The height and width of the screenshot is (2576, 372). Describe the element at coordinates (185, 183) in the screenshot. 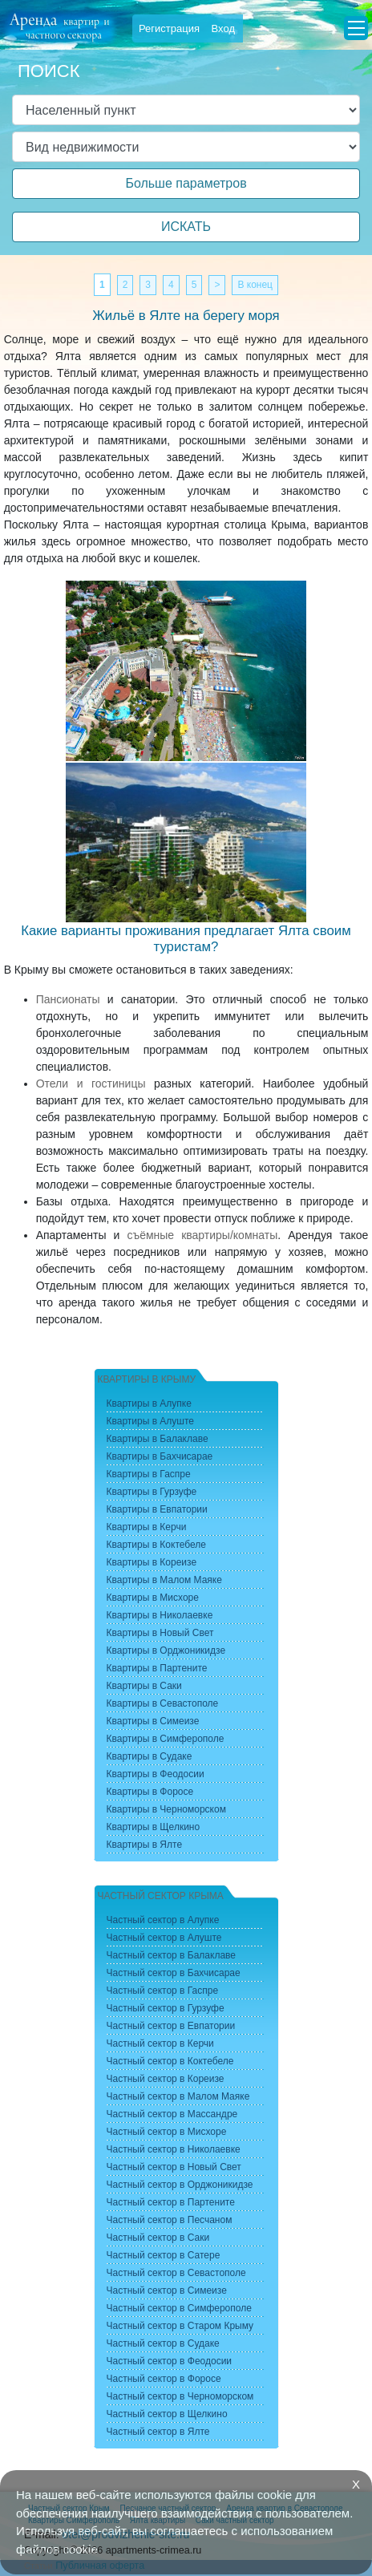

I see `Больше параметров` at that location.